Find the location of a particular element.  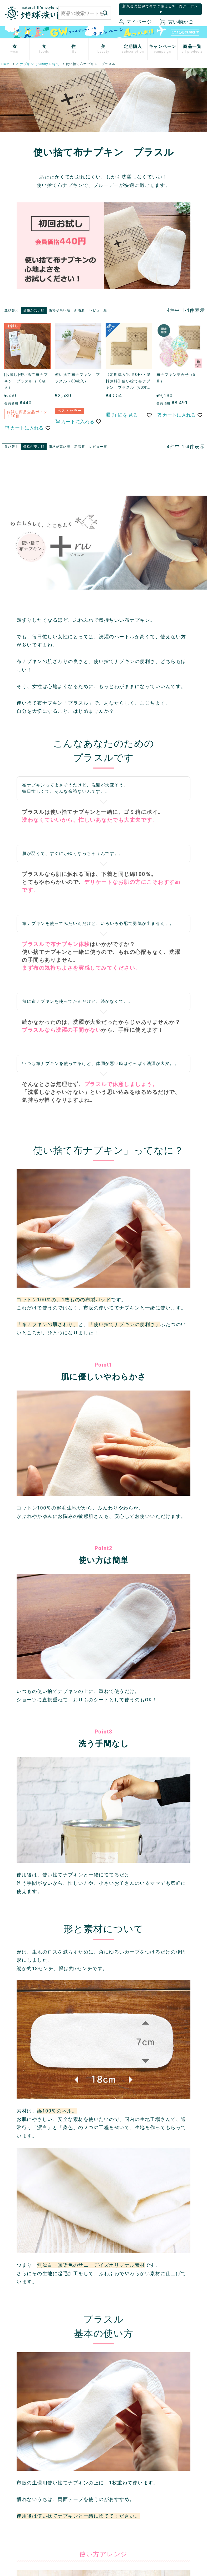

新着順 is located at coordinates (79, 310).